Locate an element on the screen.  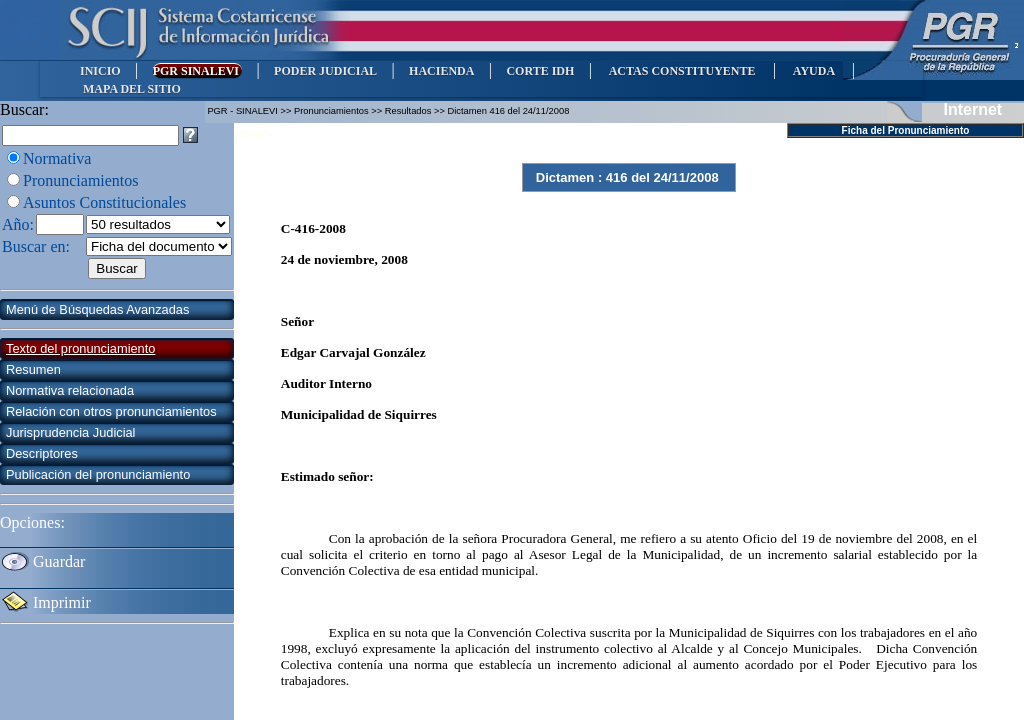
Menú de Búsquedas Avanzadas is located at coordinates (97, 309).